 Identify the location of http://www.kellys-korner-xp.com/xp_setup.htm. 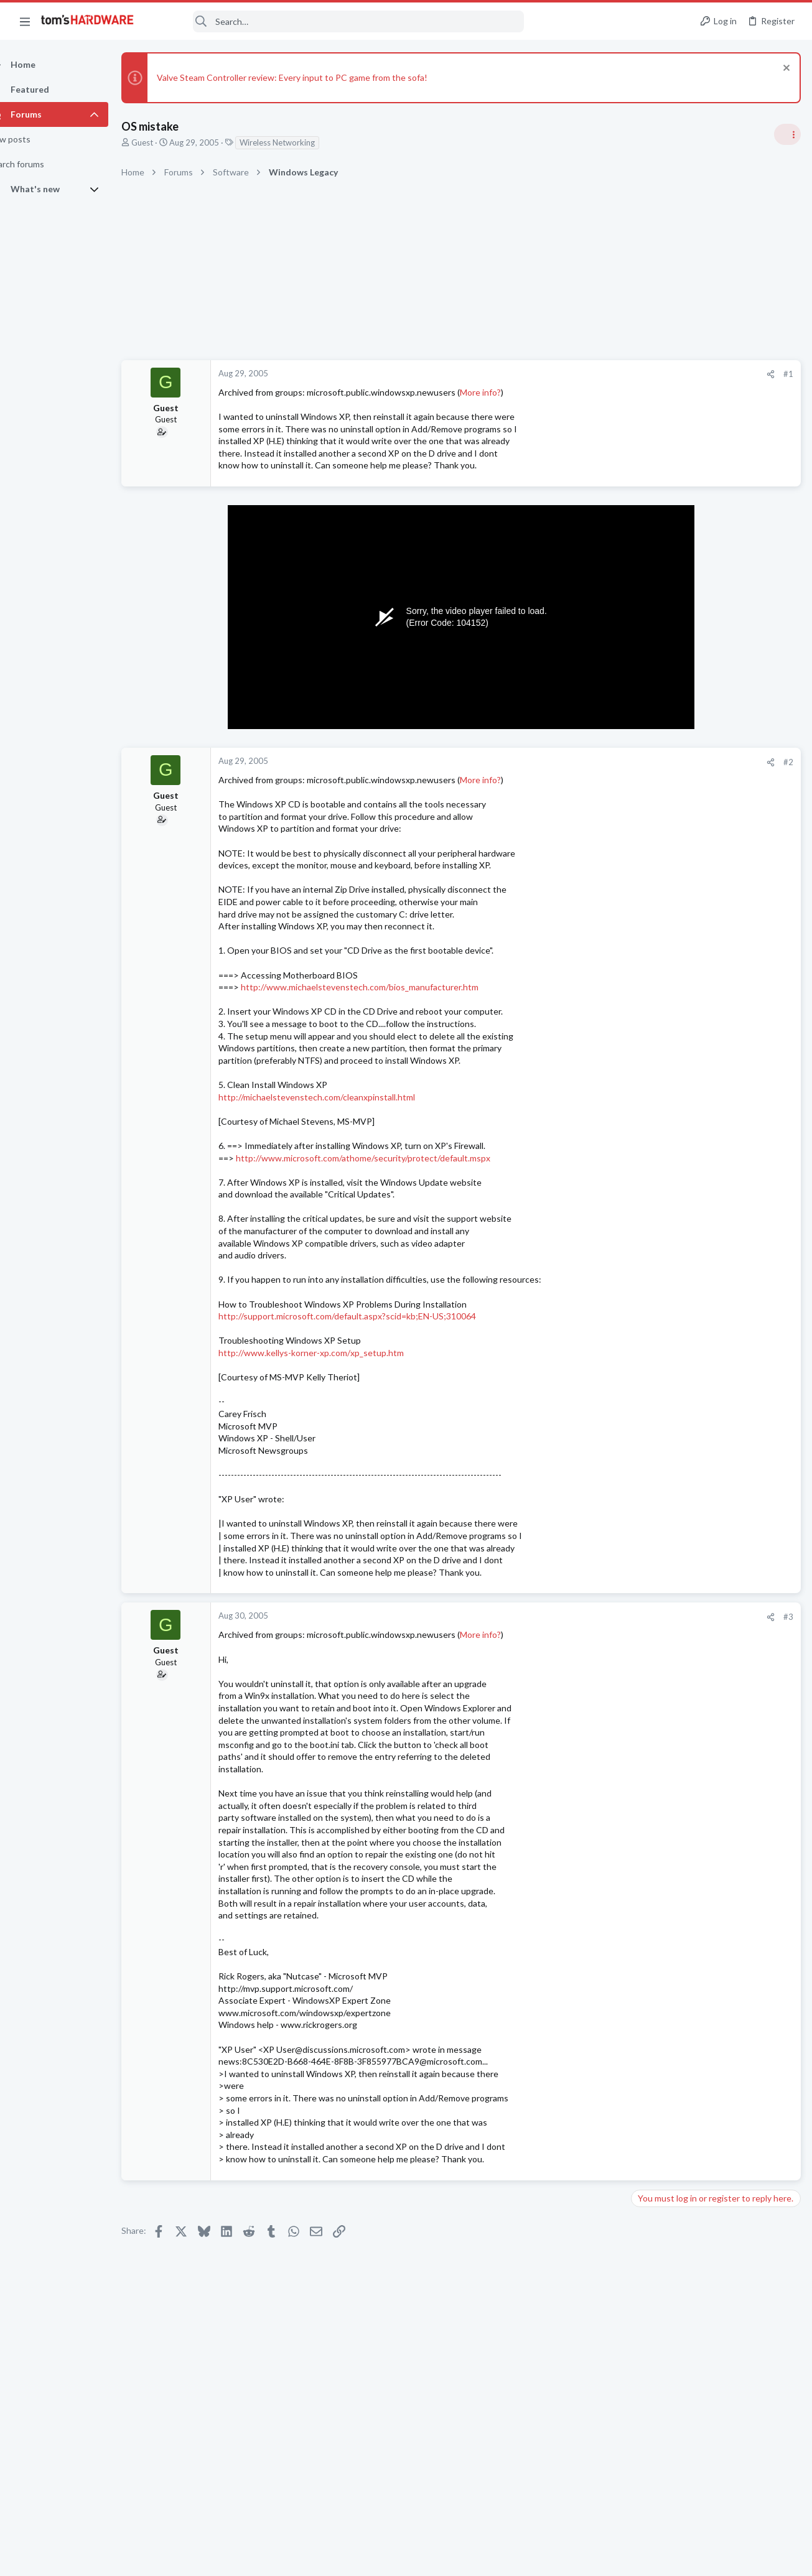
(333, 1352).